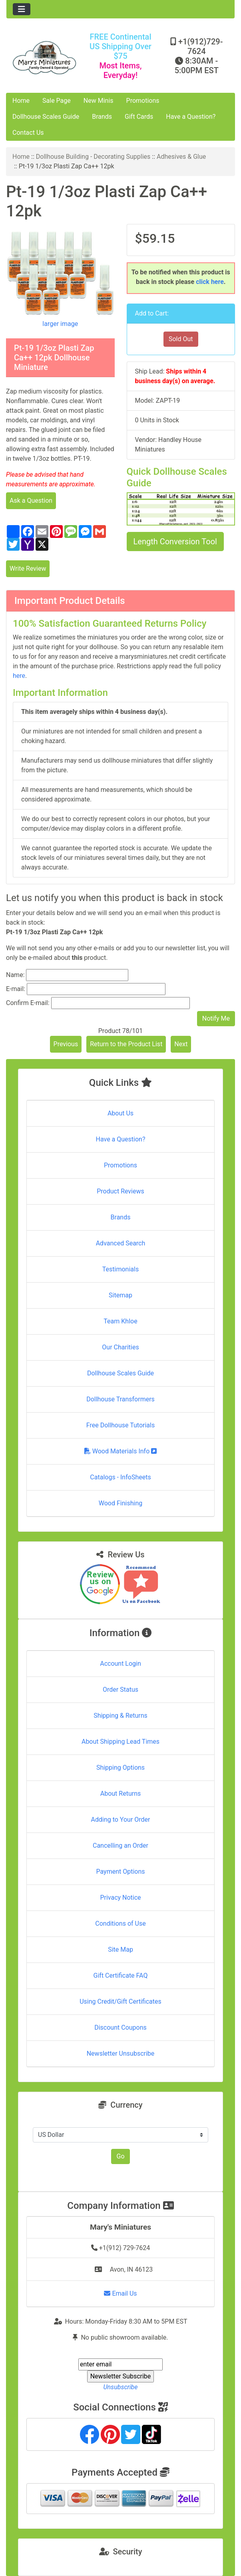 The image size is (241, 2576). Describe the element at coordinates (181, 156) in the screenshot. I see `Adhesives & Glue` at that location.